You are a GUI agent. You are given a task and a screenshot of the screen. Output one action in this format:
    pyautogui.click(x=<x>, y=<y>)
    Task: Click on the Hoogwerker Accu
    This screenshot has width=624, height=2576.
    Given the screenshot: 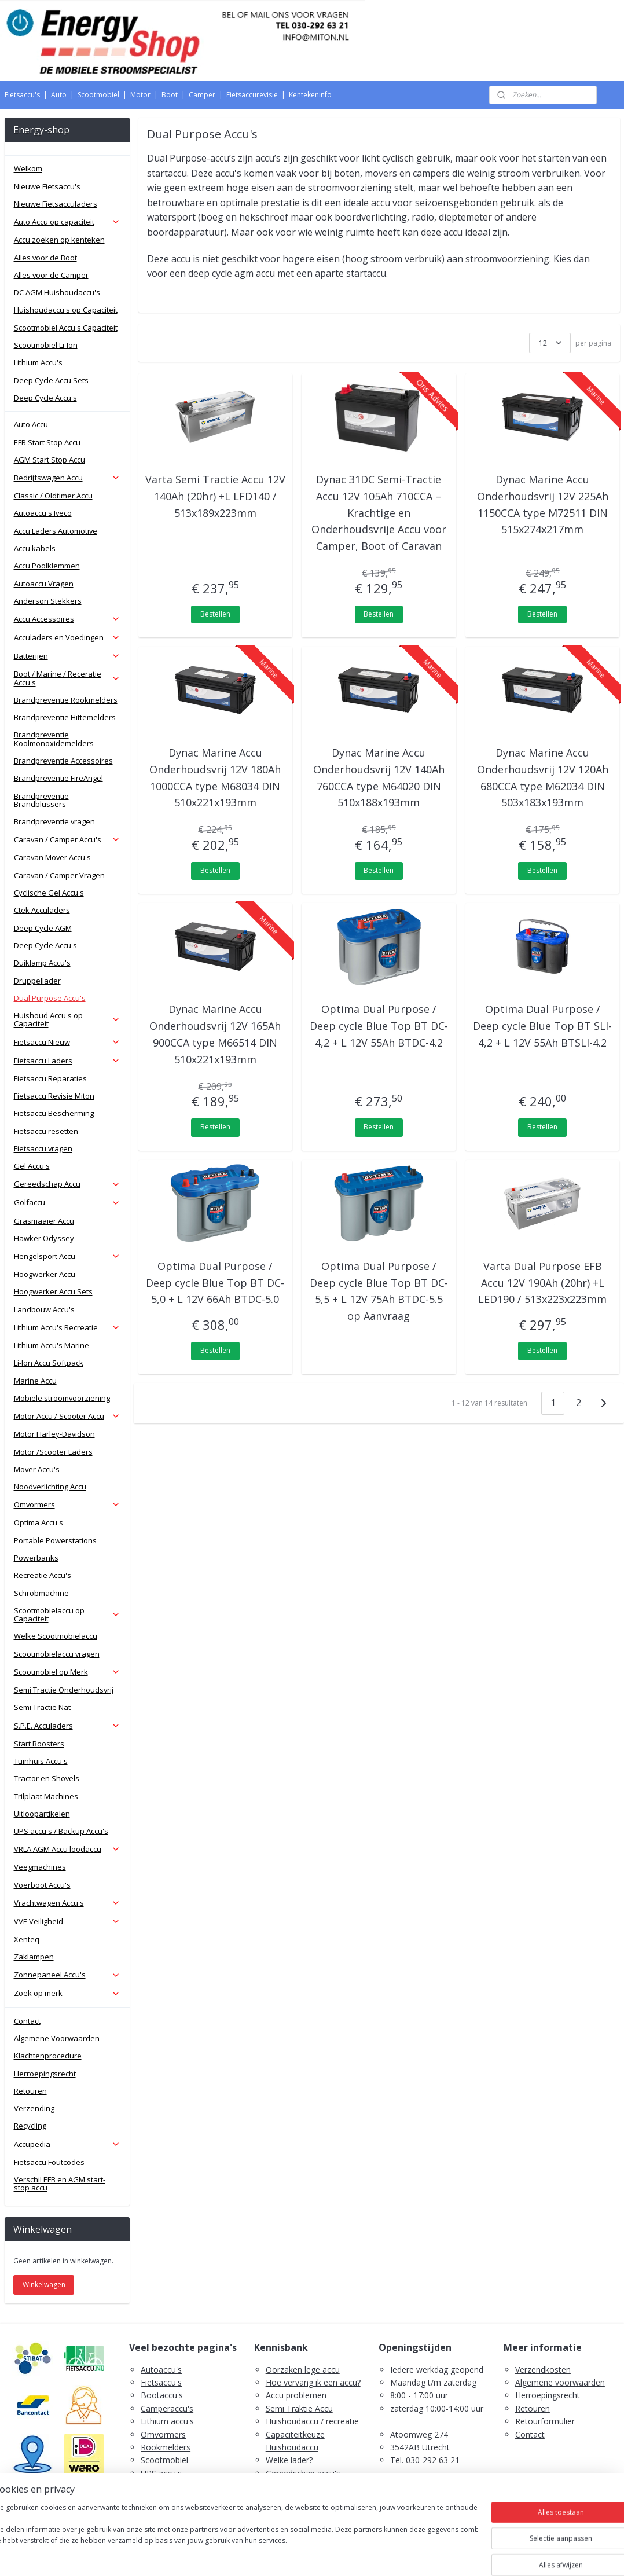 What is the action you would take?
    pyautogui.click(x=44, y=1274)
    